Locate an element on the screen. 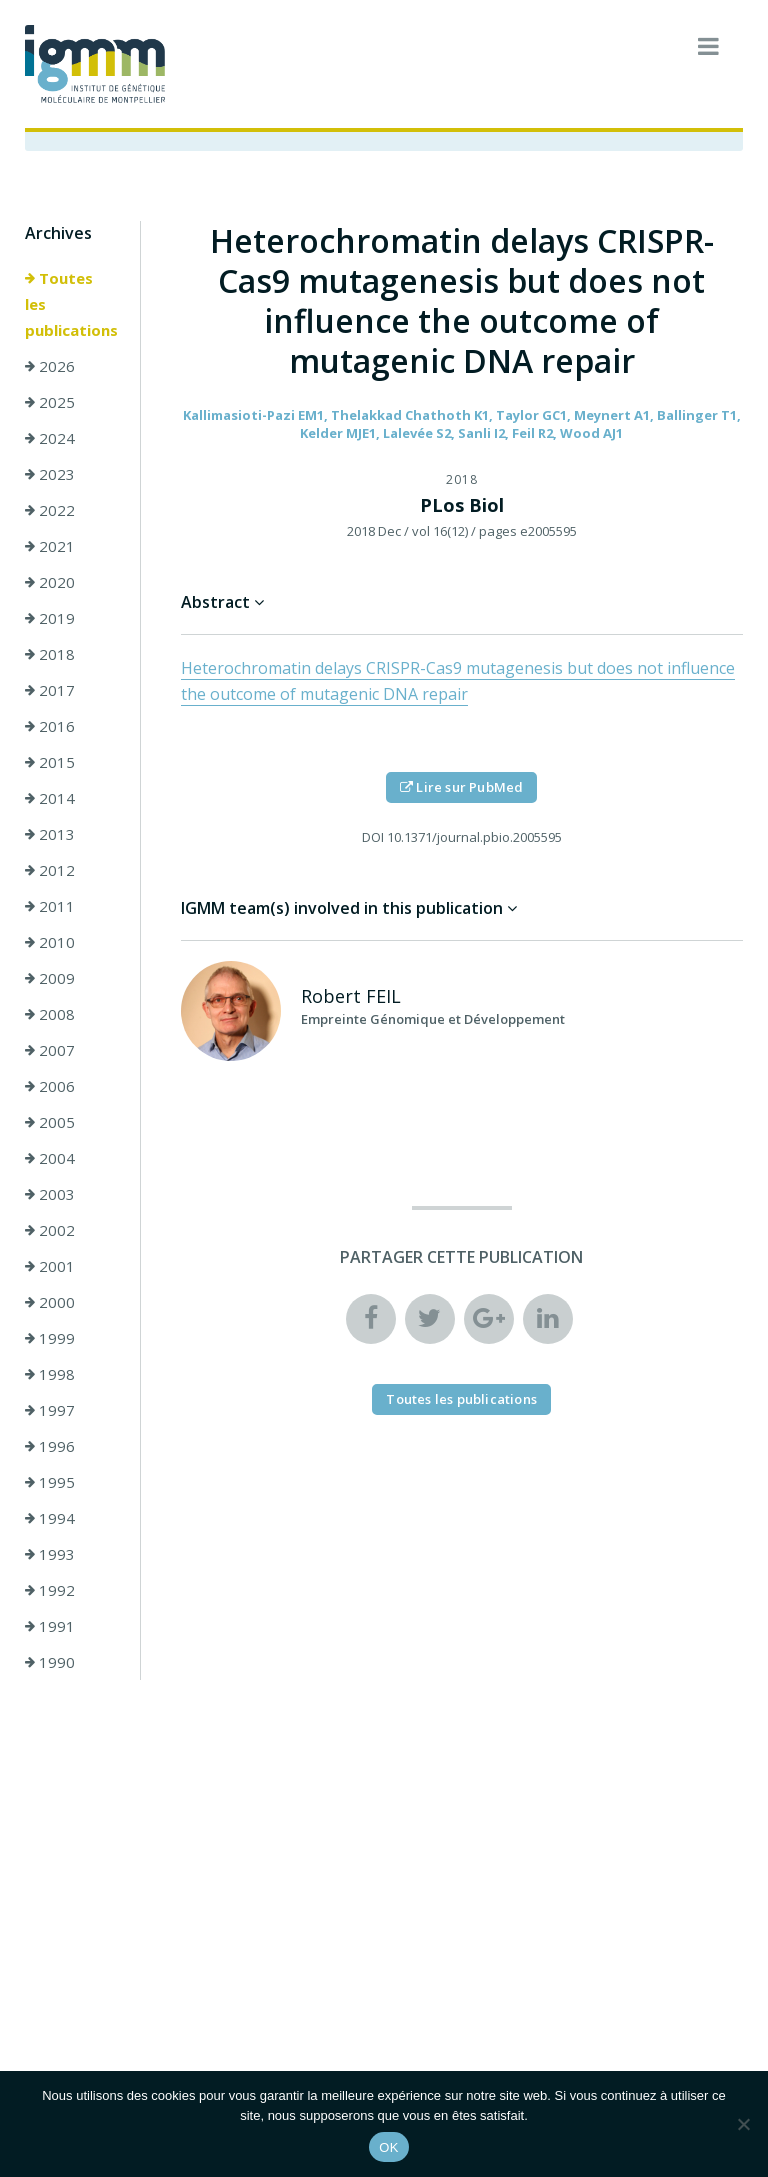  2025 is located at coordinates (50, 402).